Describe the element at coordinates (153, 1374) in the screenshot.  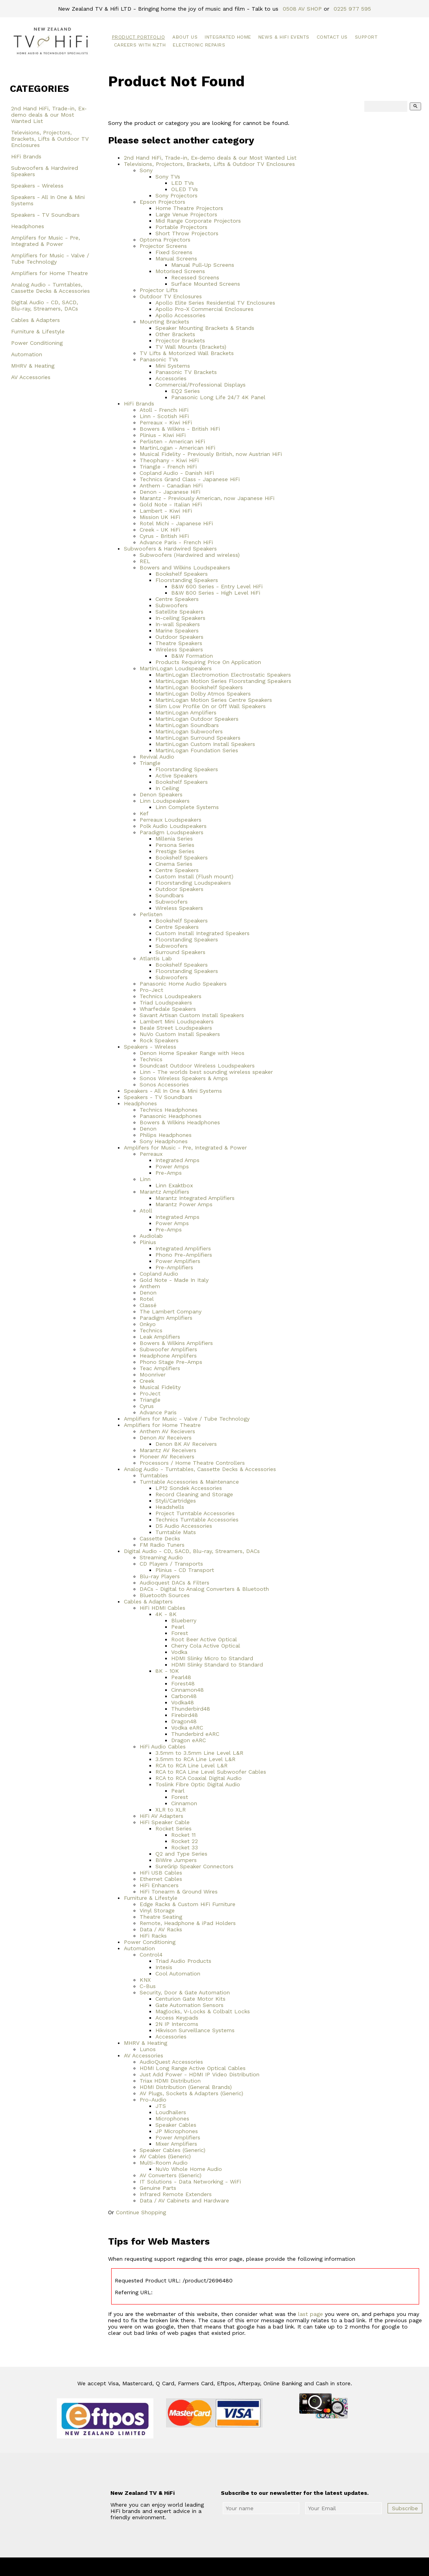
I see `Moonriver` at that location.